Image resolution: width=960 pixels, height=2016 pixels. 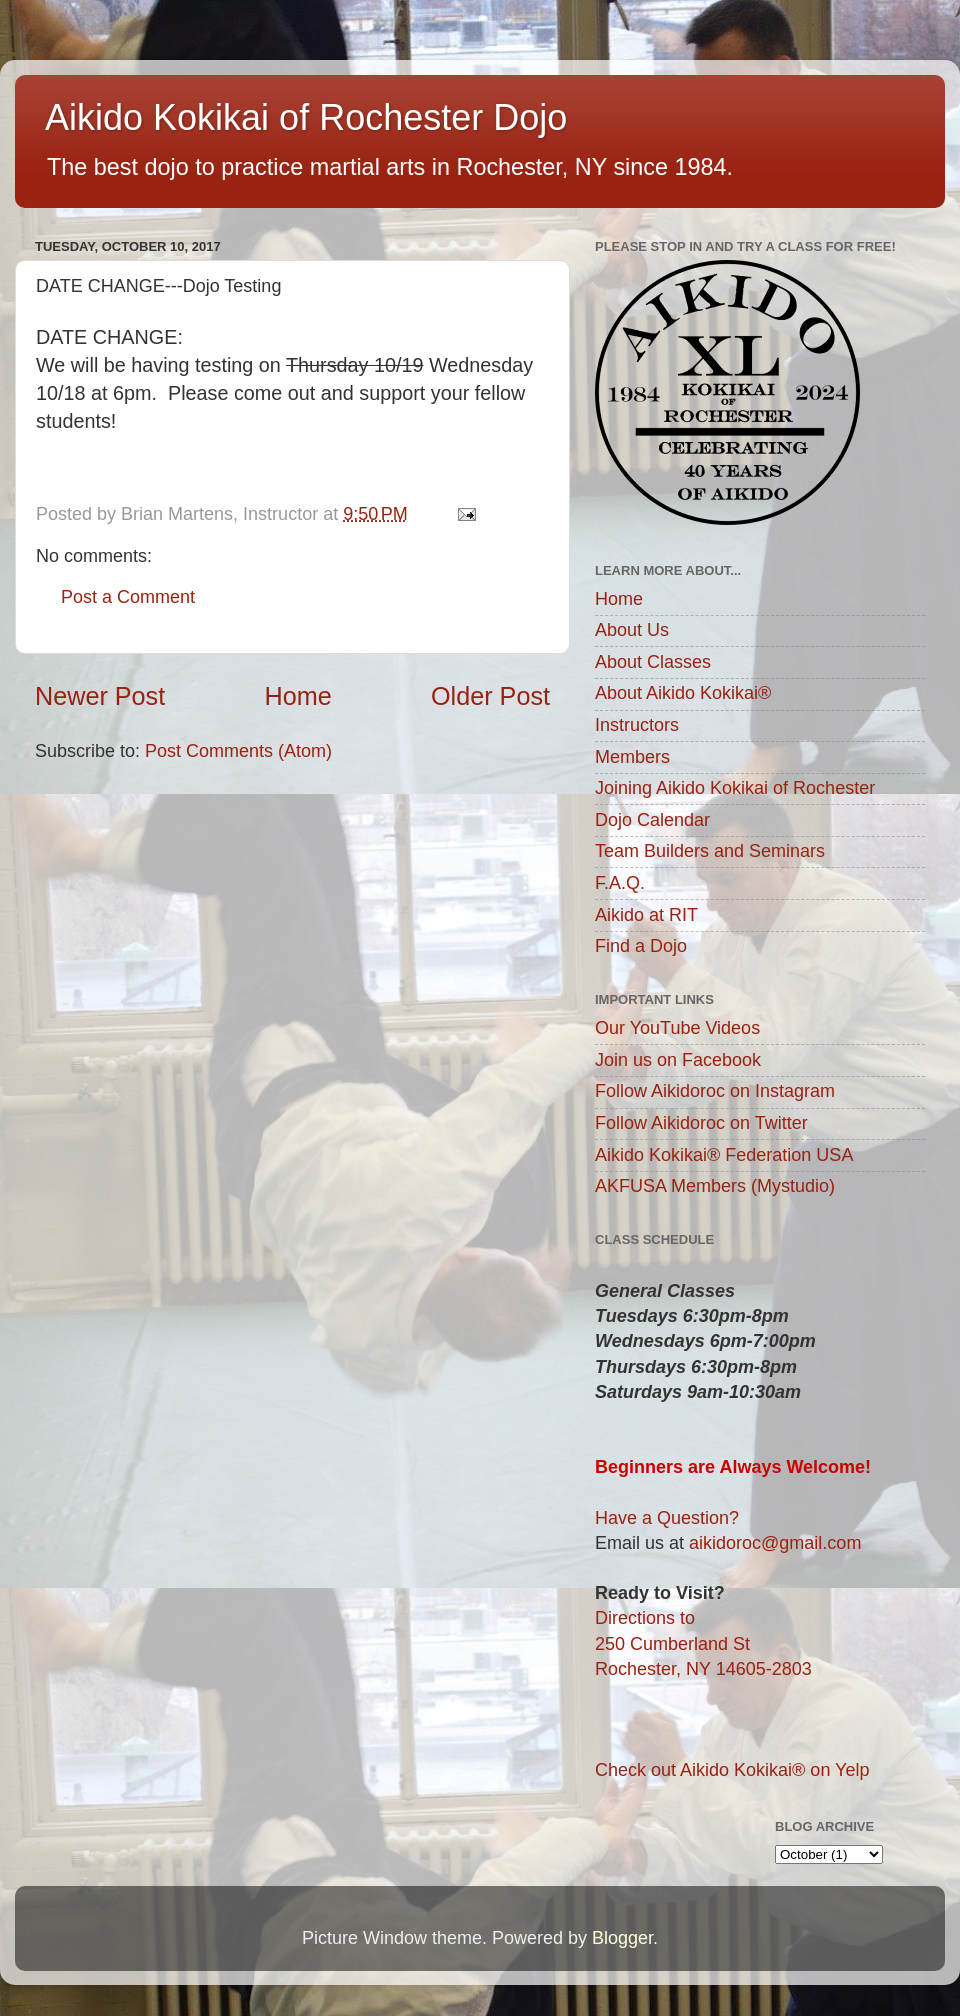 I want to click on Joining Aikido Kokikai of Rochester, so click(x=735, y=788).